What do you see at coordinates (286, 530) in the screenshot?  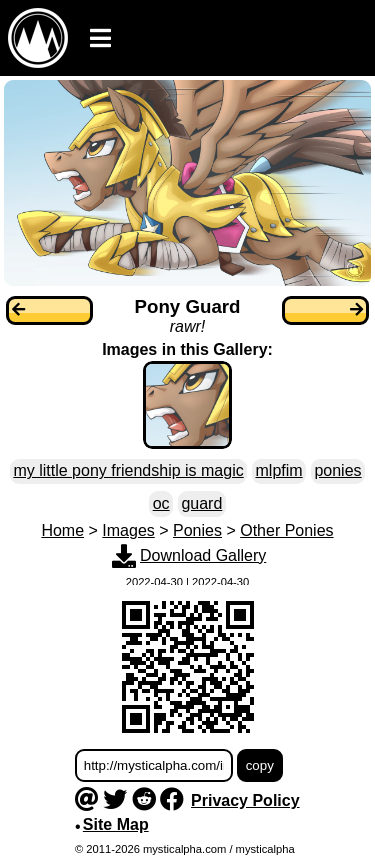 I see `Other Ponies` at bounding box center [286, 530].